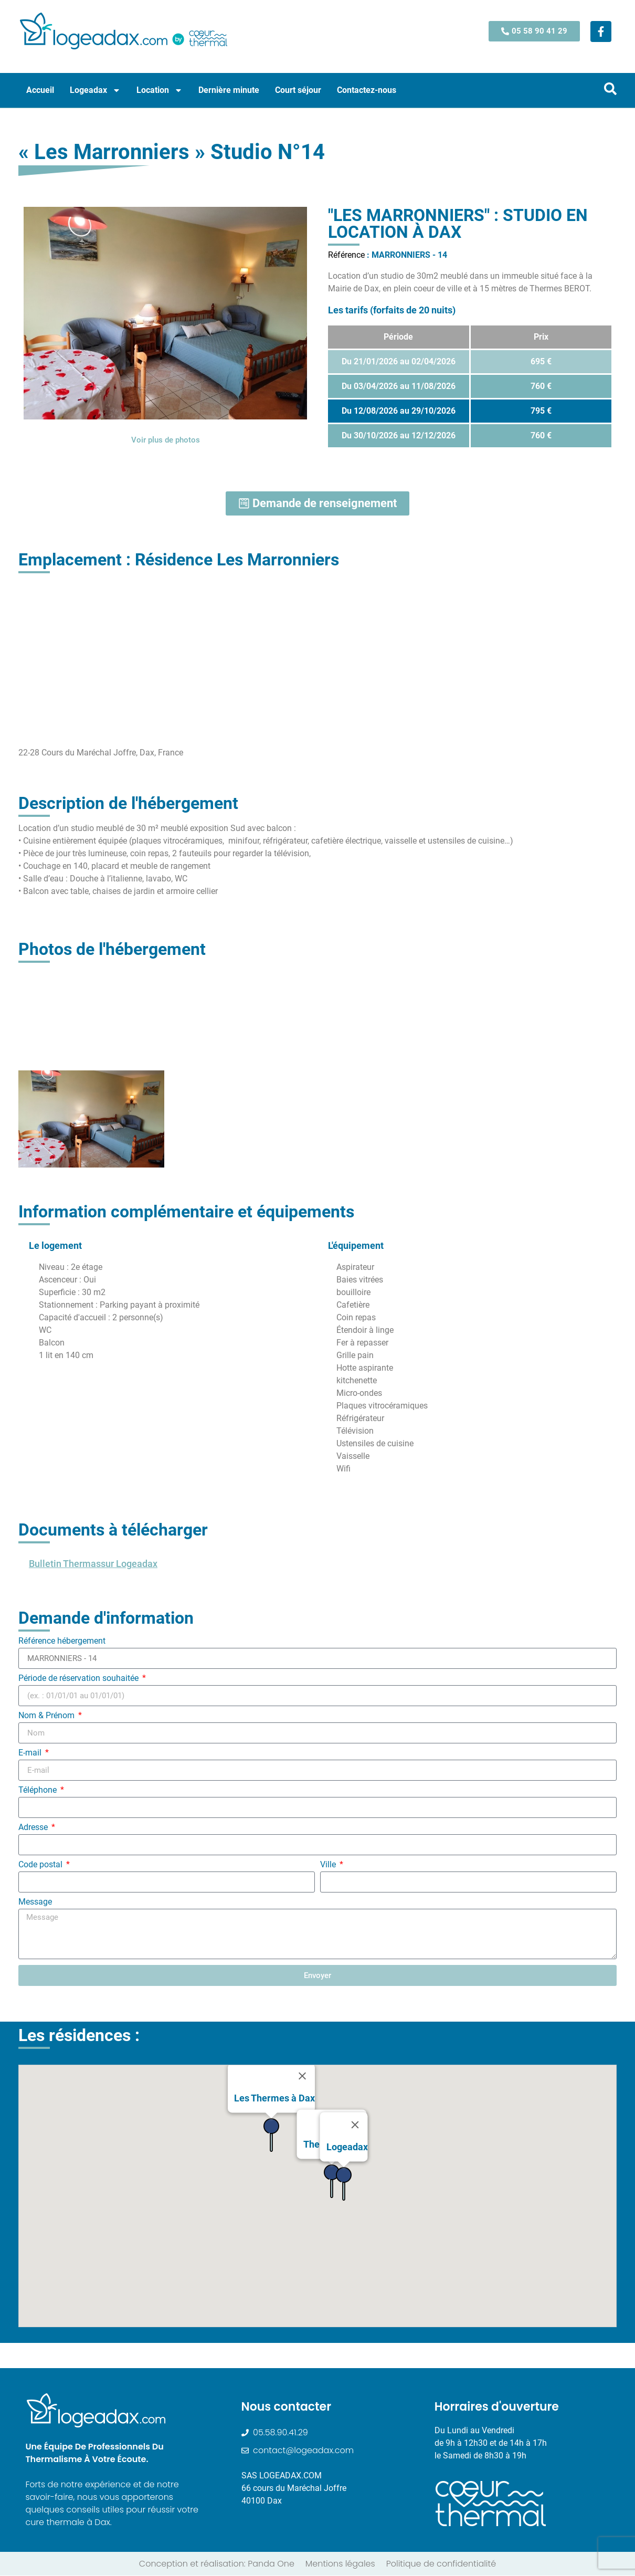 This screenshot has width=635, height=2576. Describe the element at coordinates (441, 2564) in the screenshot. I see `Politique de confidentialité` at that location.